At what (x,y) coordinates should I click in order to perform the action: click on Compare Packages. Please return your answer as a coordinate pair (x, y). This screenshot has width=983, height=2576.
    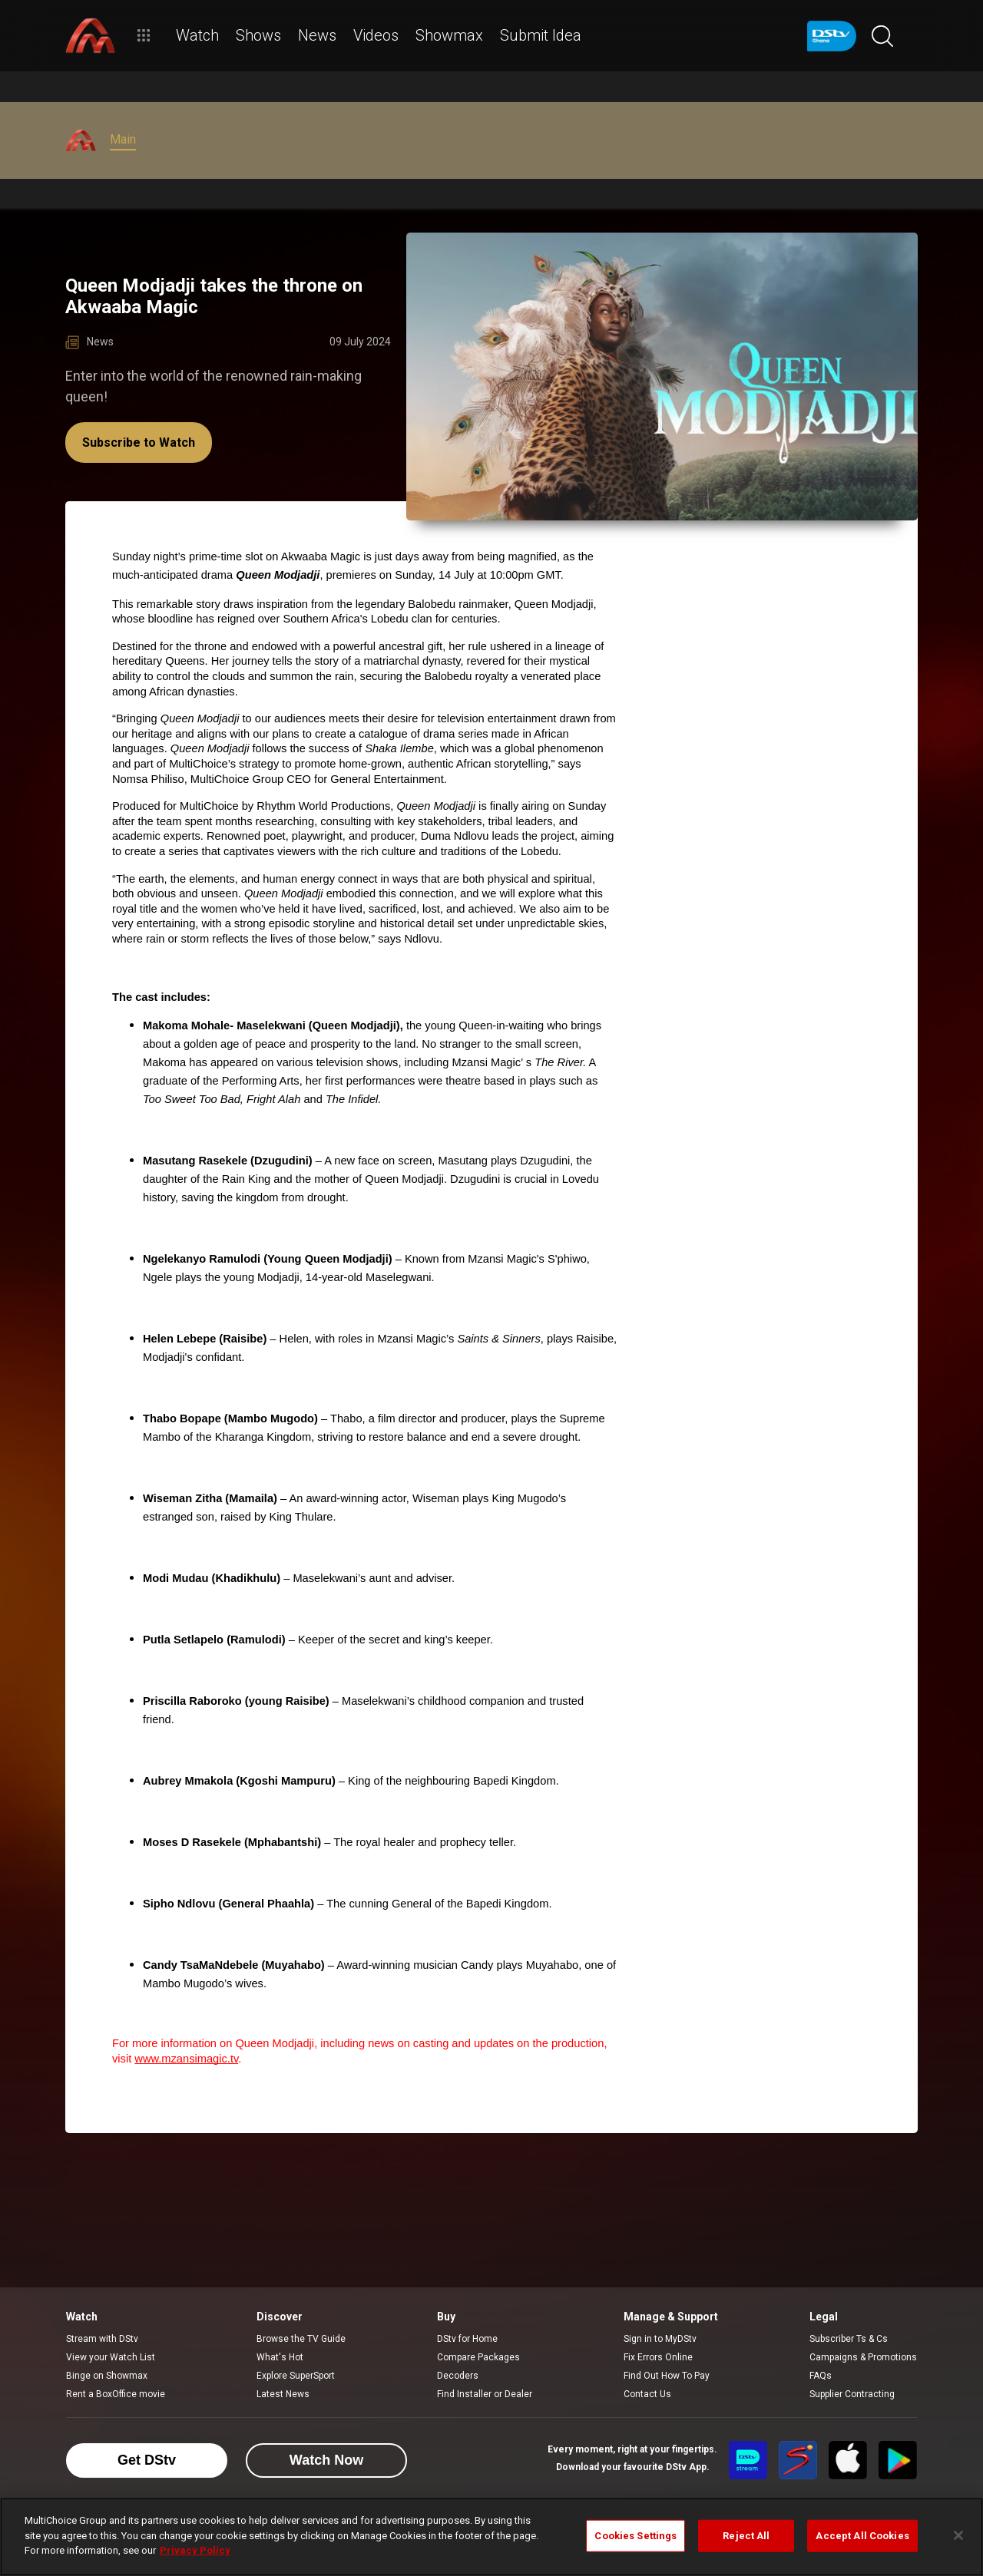
    Looking at the image, I should click on (478, 2357).